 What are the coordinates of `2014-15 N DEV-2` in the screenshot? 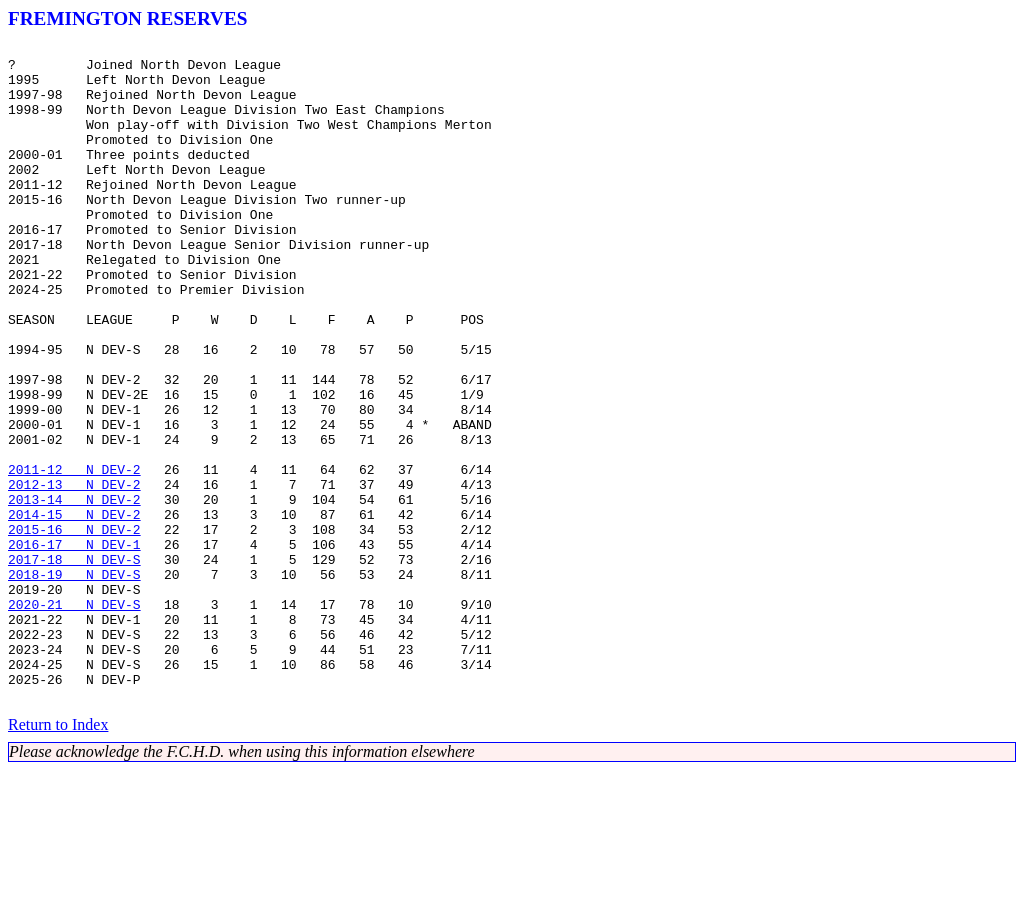 It's located at (74, 610).